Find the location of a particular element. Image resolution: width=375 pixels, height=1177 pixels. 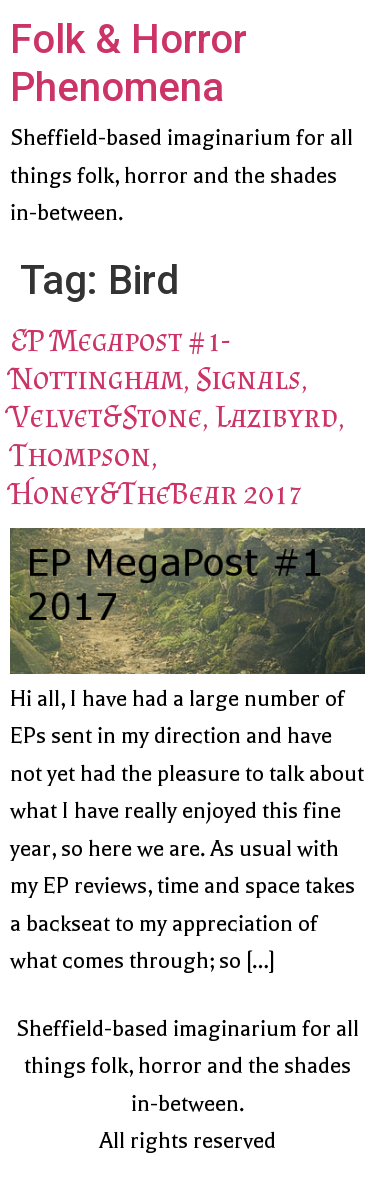

Folk & Horror Phenomena is located at coordinates (128, 63).